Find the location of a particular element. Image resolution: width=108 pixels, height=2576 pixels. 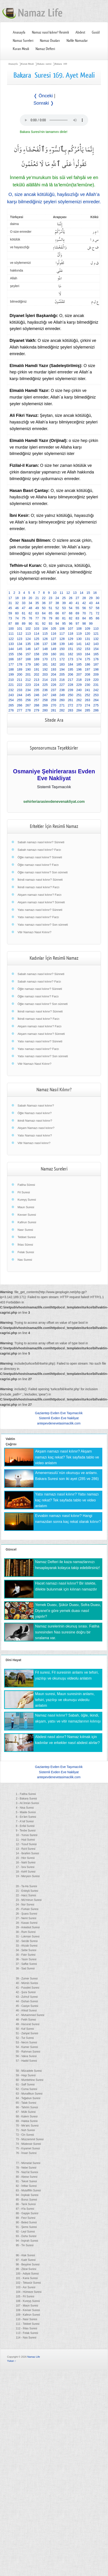

161 is located at coordinates (62, 654).